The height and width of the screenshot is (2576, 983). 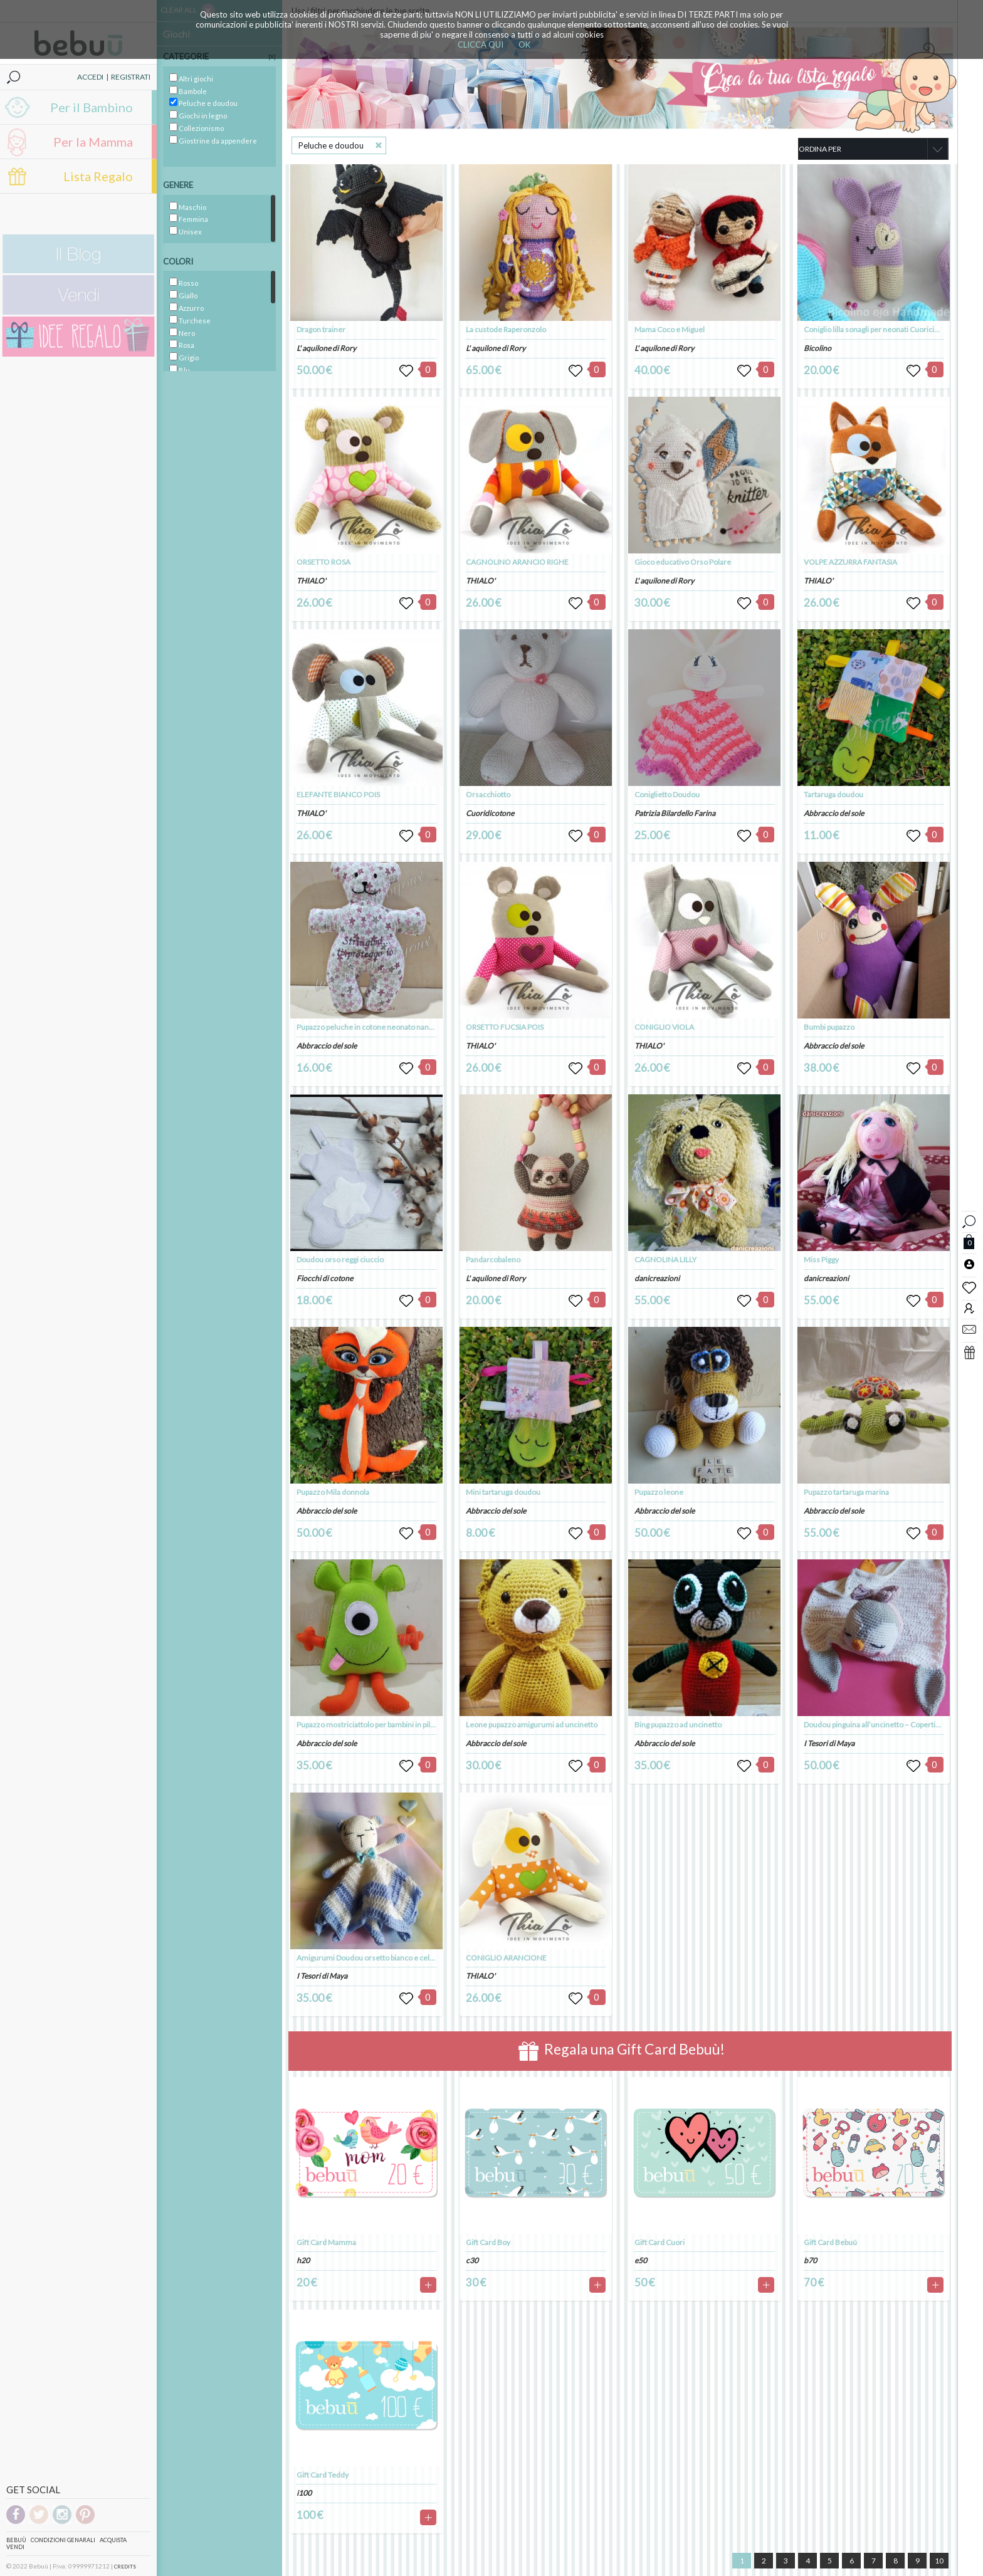 I want to click on e50, so click(x=640, y=2260).